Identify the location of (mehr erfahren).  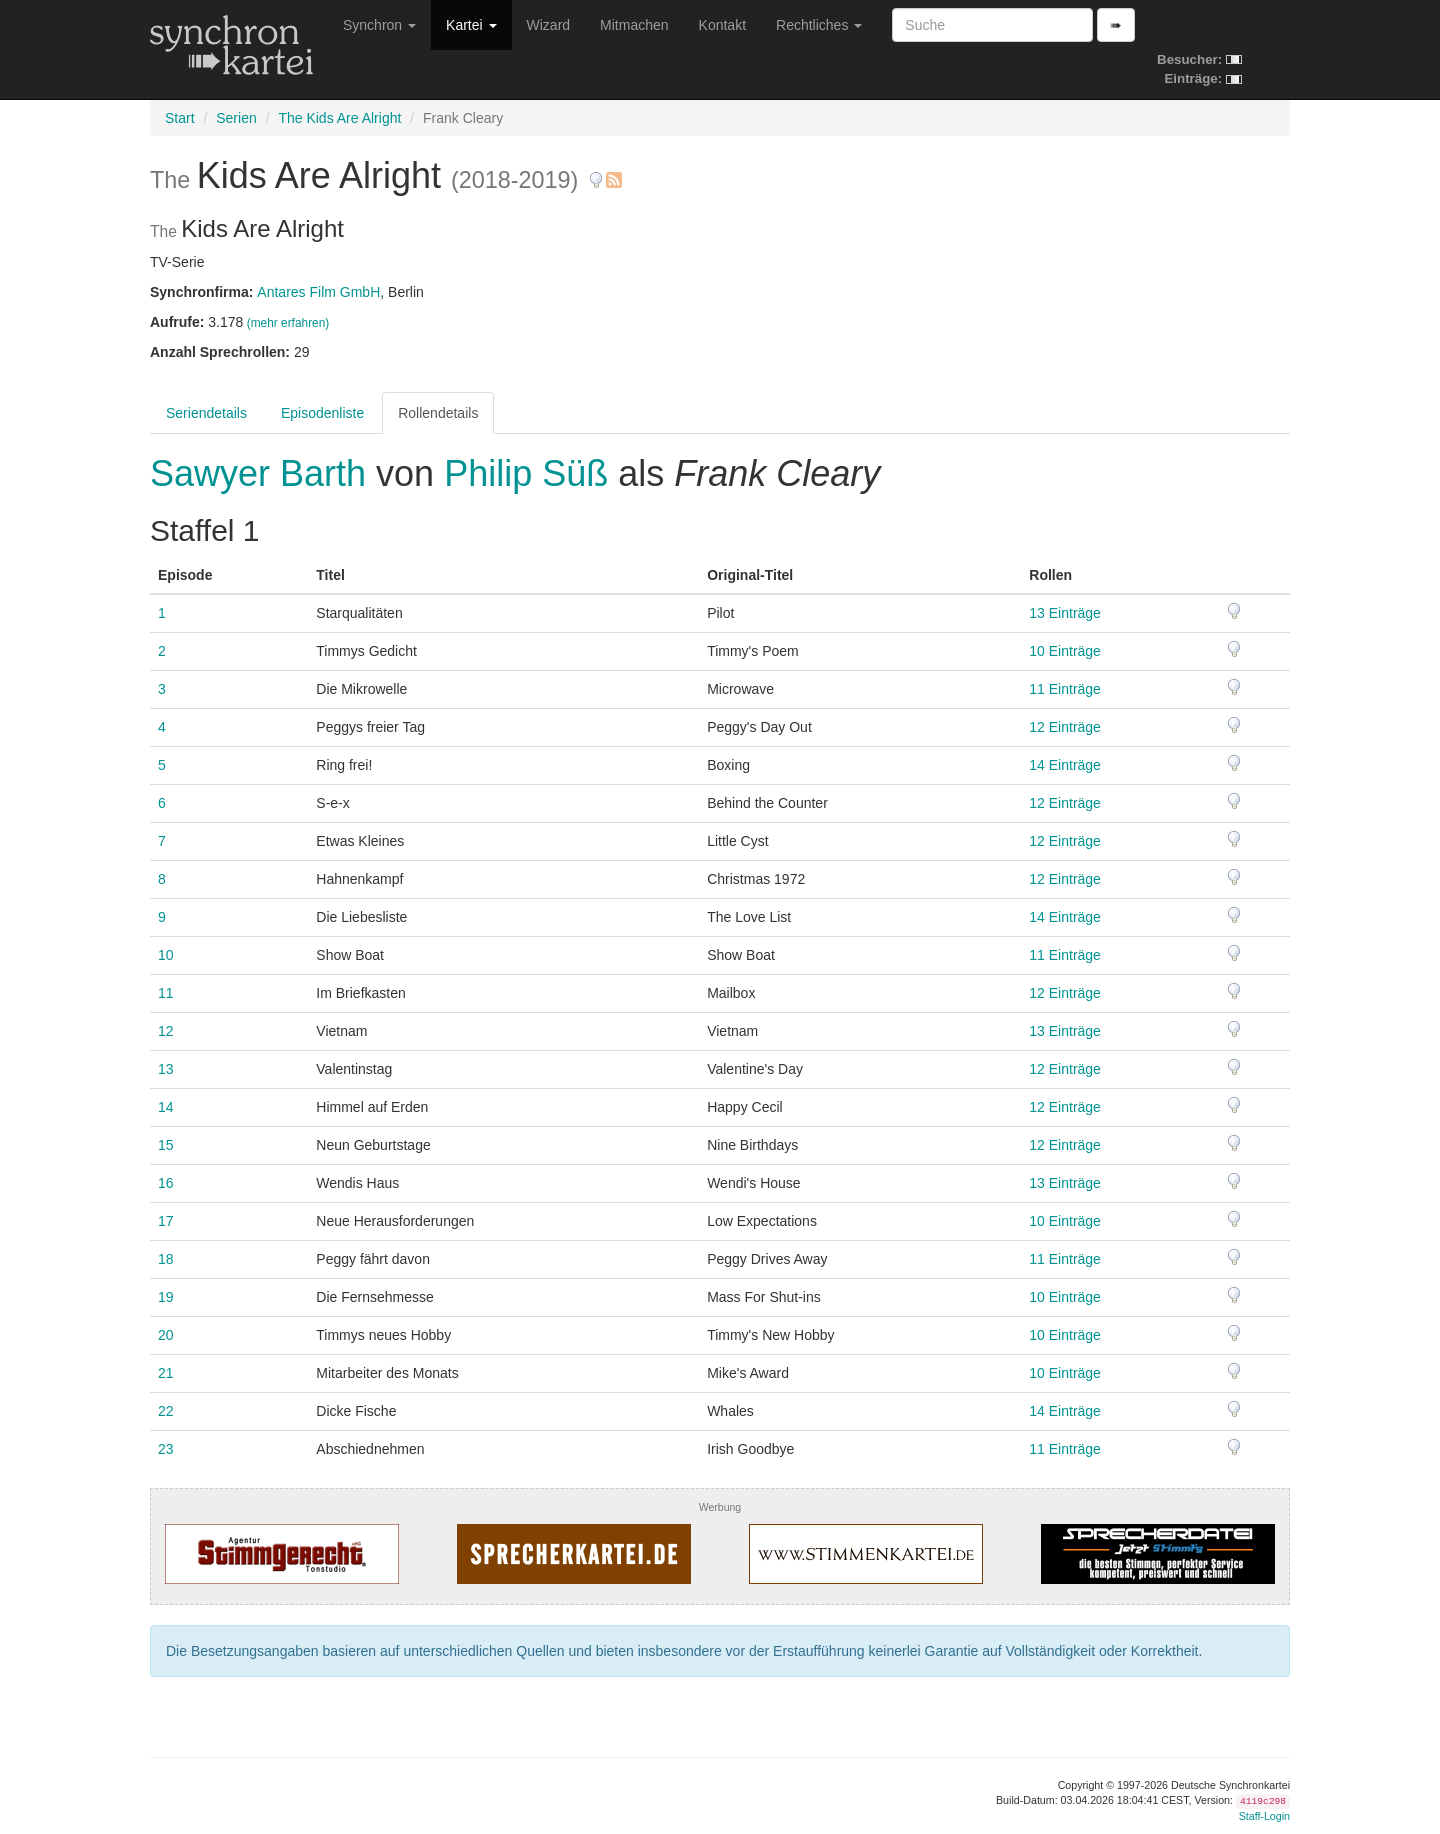
(288, 323).